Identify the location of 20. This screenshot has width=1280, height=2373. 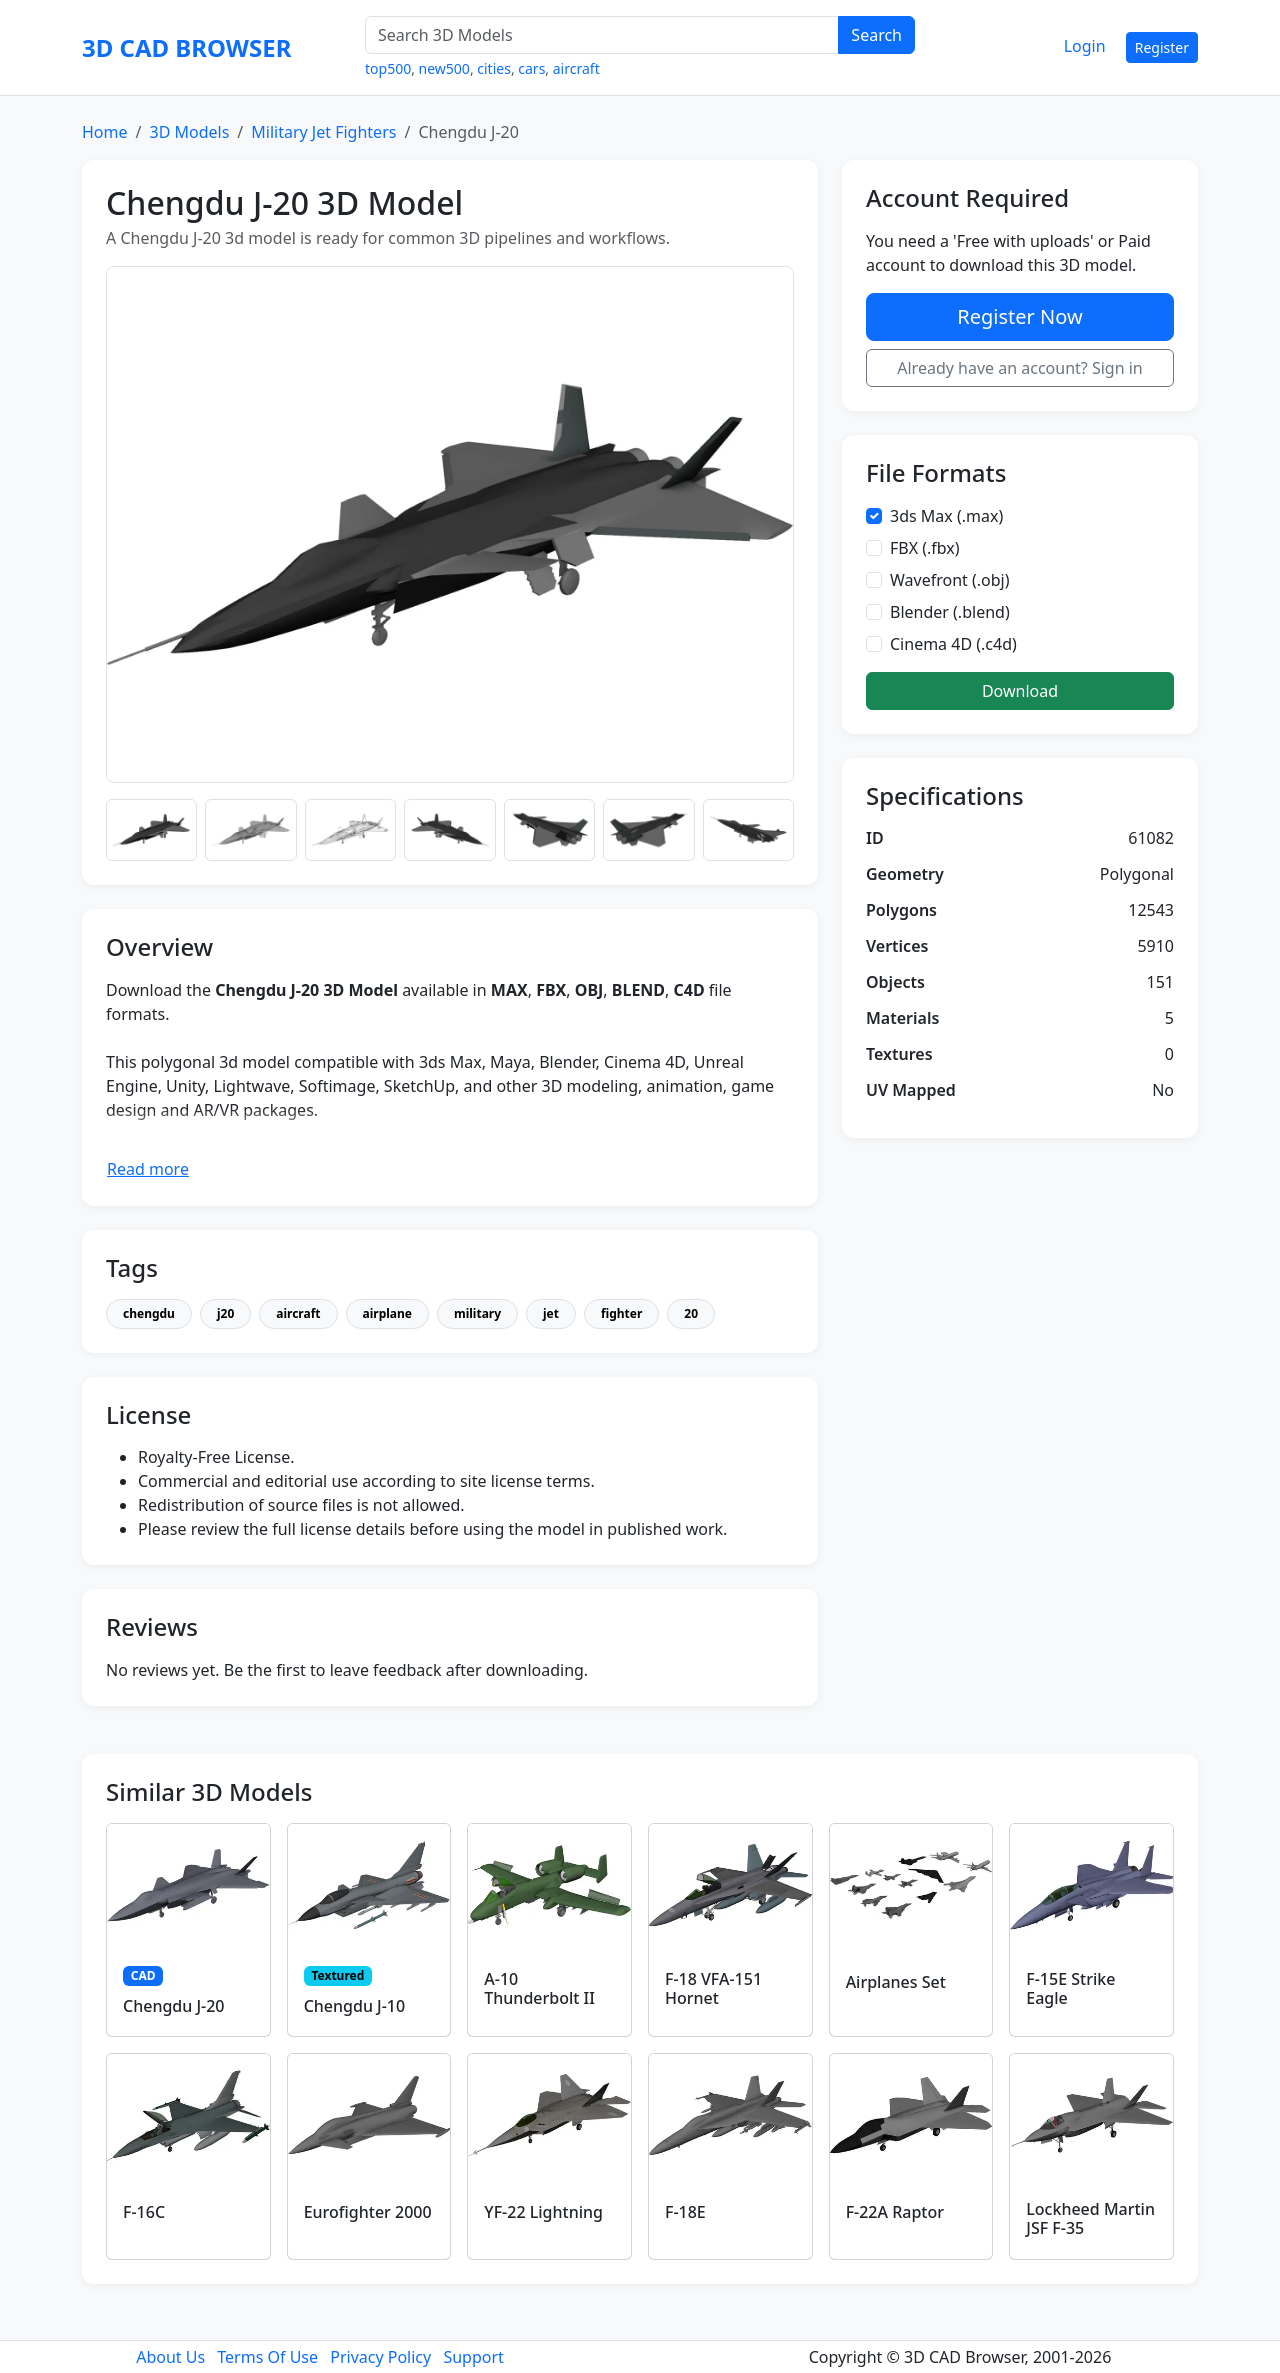
(691, 1313).